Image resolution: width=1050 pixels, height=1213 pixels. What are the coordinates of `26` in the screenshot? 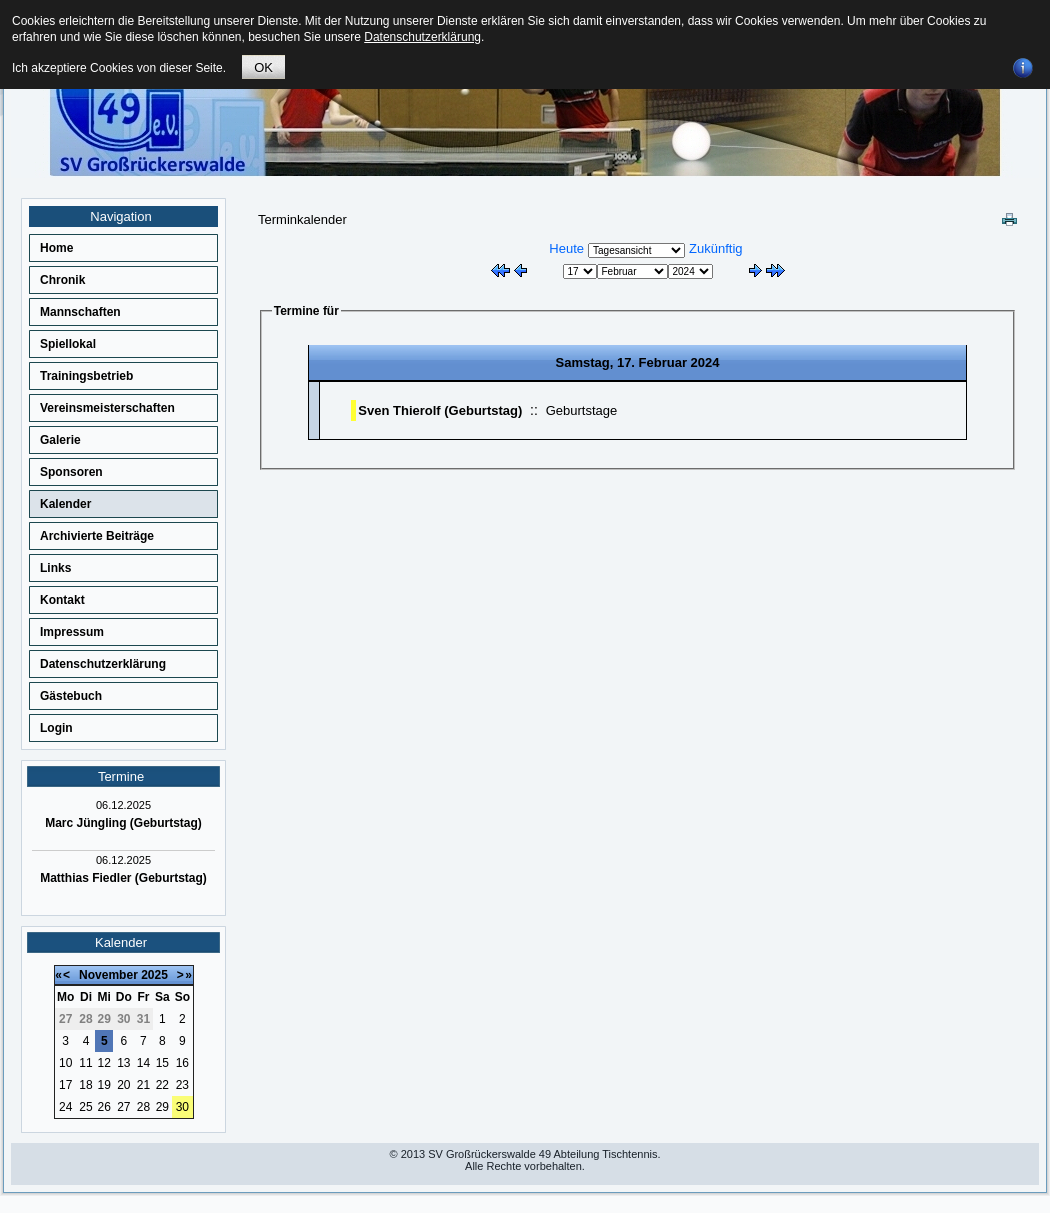 It's located at (104, 1107).